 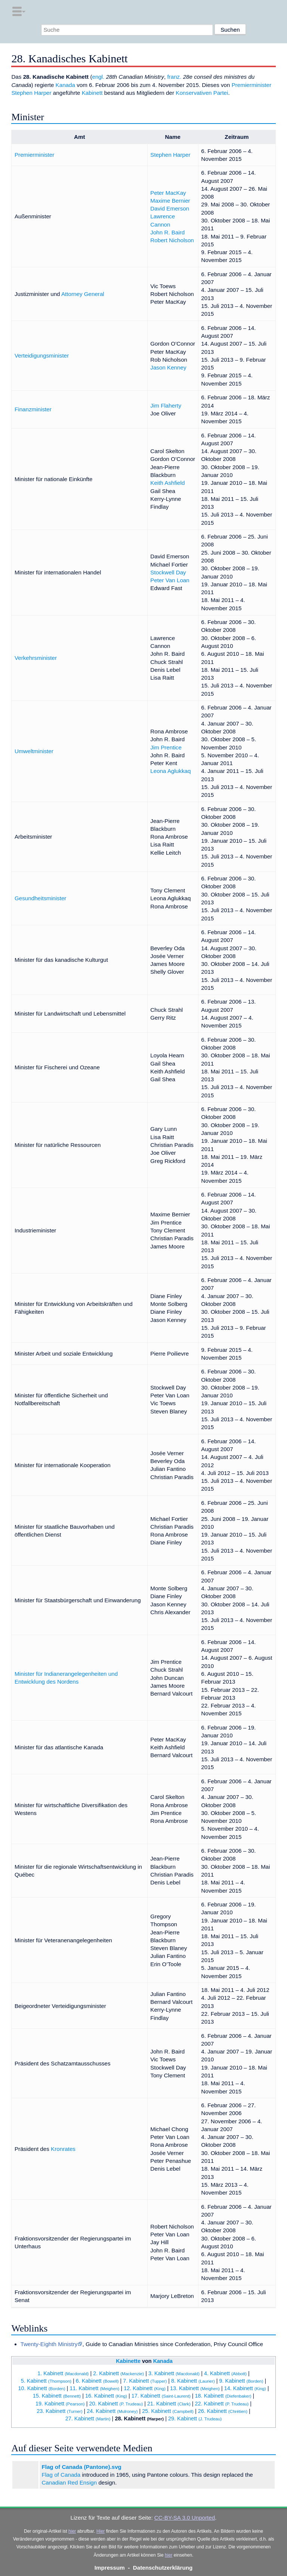 I want to click on Peter MacKay, so click(x=168, y=193).